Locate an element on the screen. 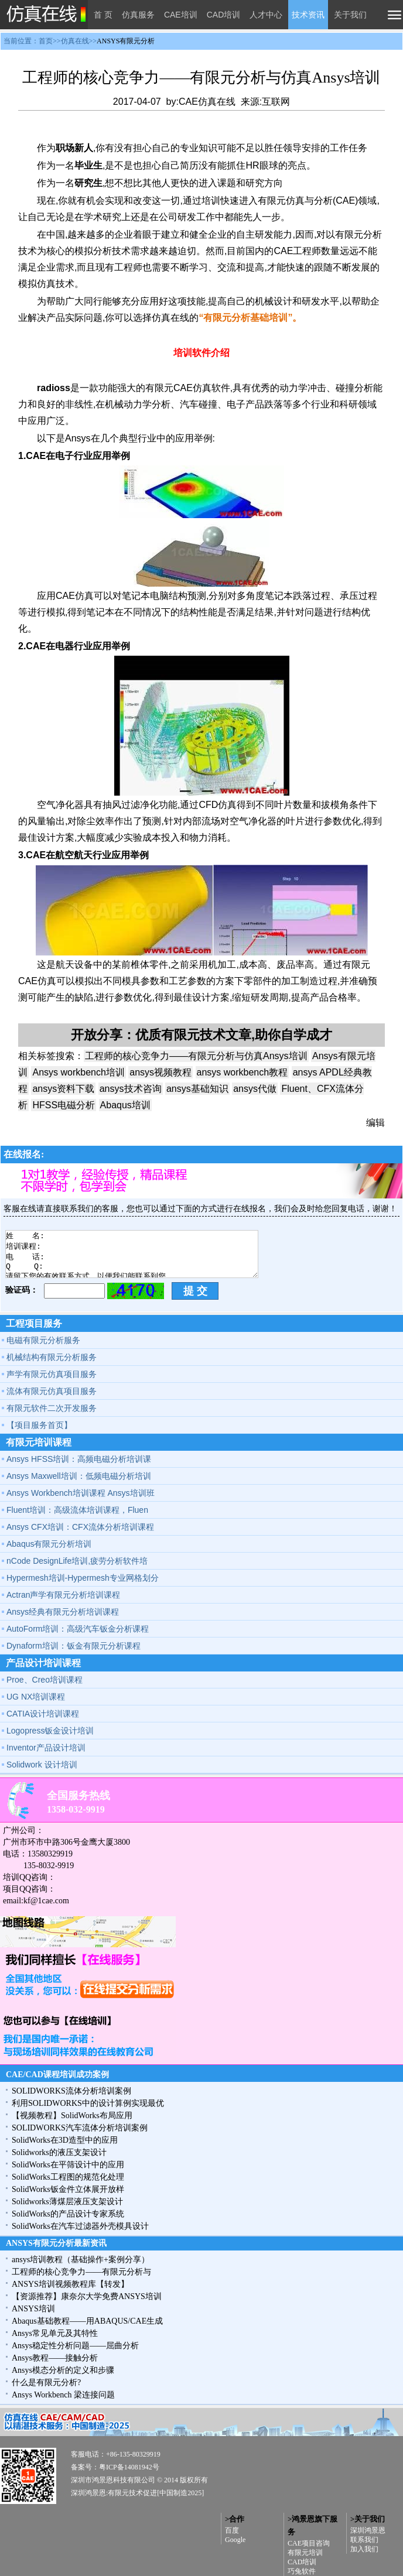 This screenshot has width=403, height=2576. 深圳鸿景恩 is located at coordinates (367, 2530).